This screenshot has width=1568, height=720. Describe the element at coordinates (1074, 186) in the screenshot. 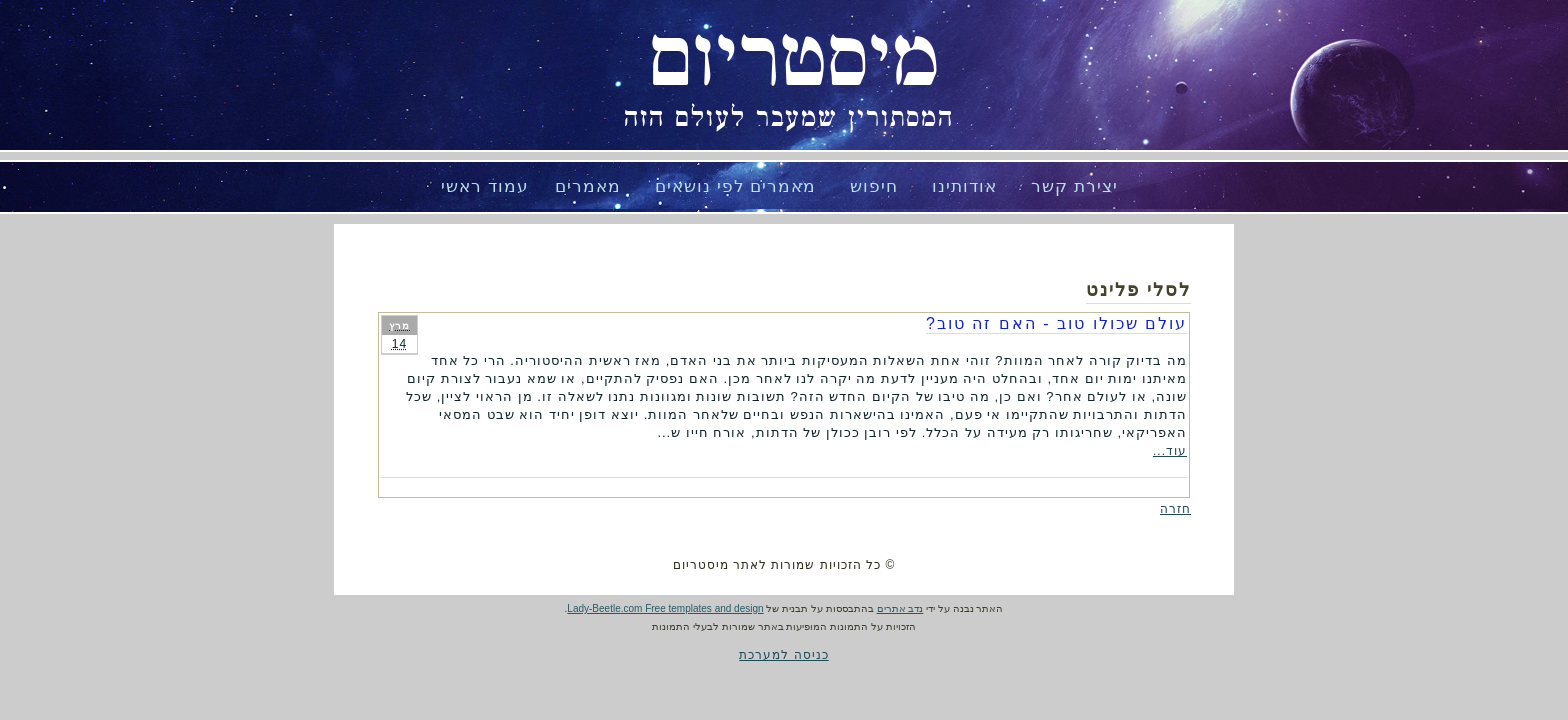

I see `יצירת קשר` at that location.